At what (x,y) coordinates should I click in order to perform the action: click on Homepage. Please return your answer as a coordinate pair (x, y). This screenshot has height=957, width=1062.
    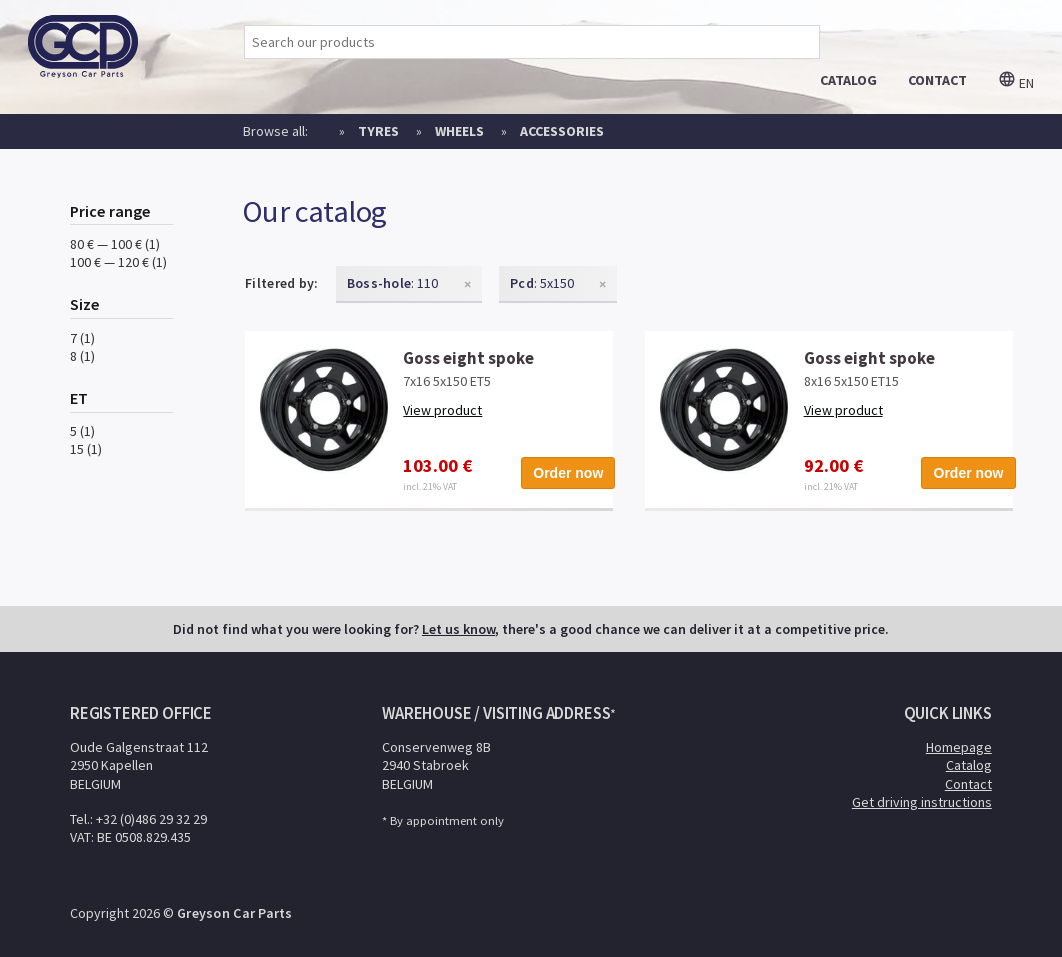
    Looking at the image, I should click on (959, 747).